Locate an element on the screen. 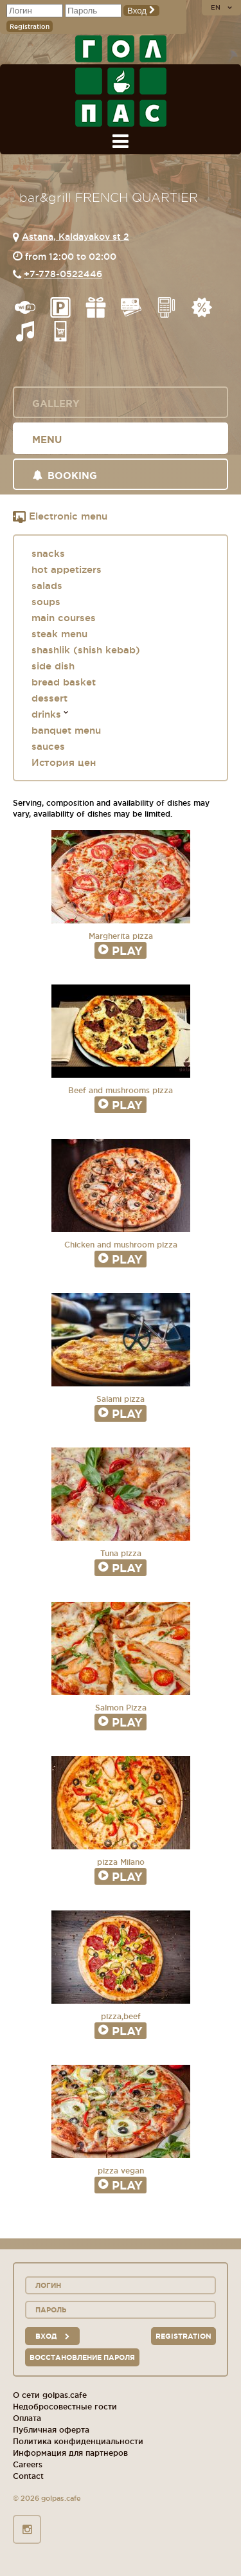 The image size is (241, 2576). Contact is located at coordinates (28, 2476).